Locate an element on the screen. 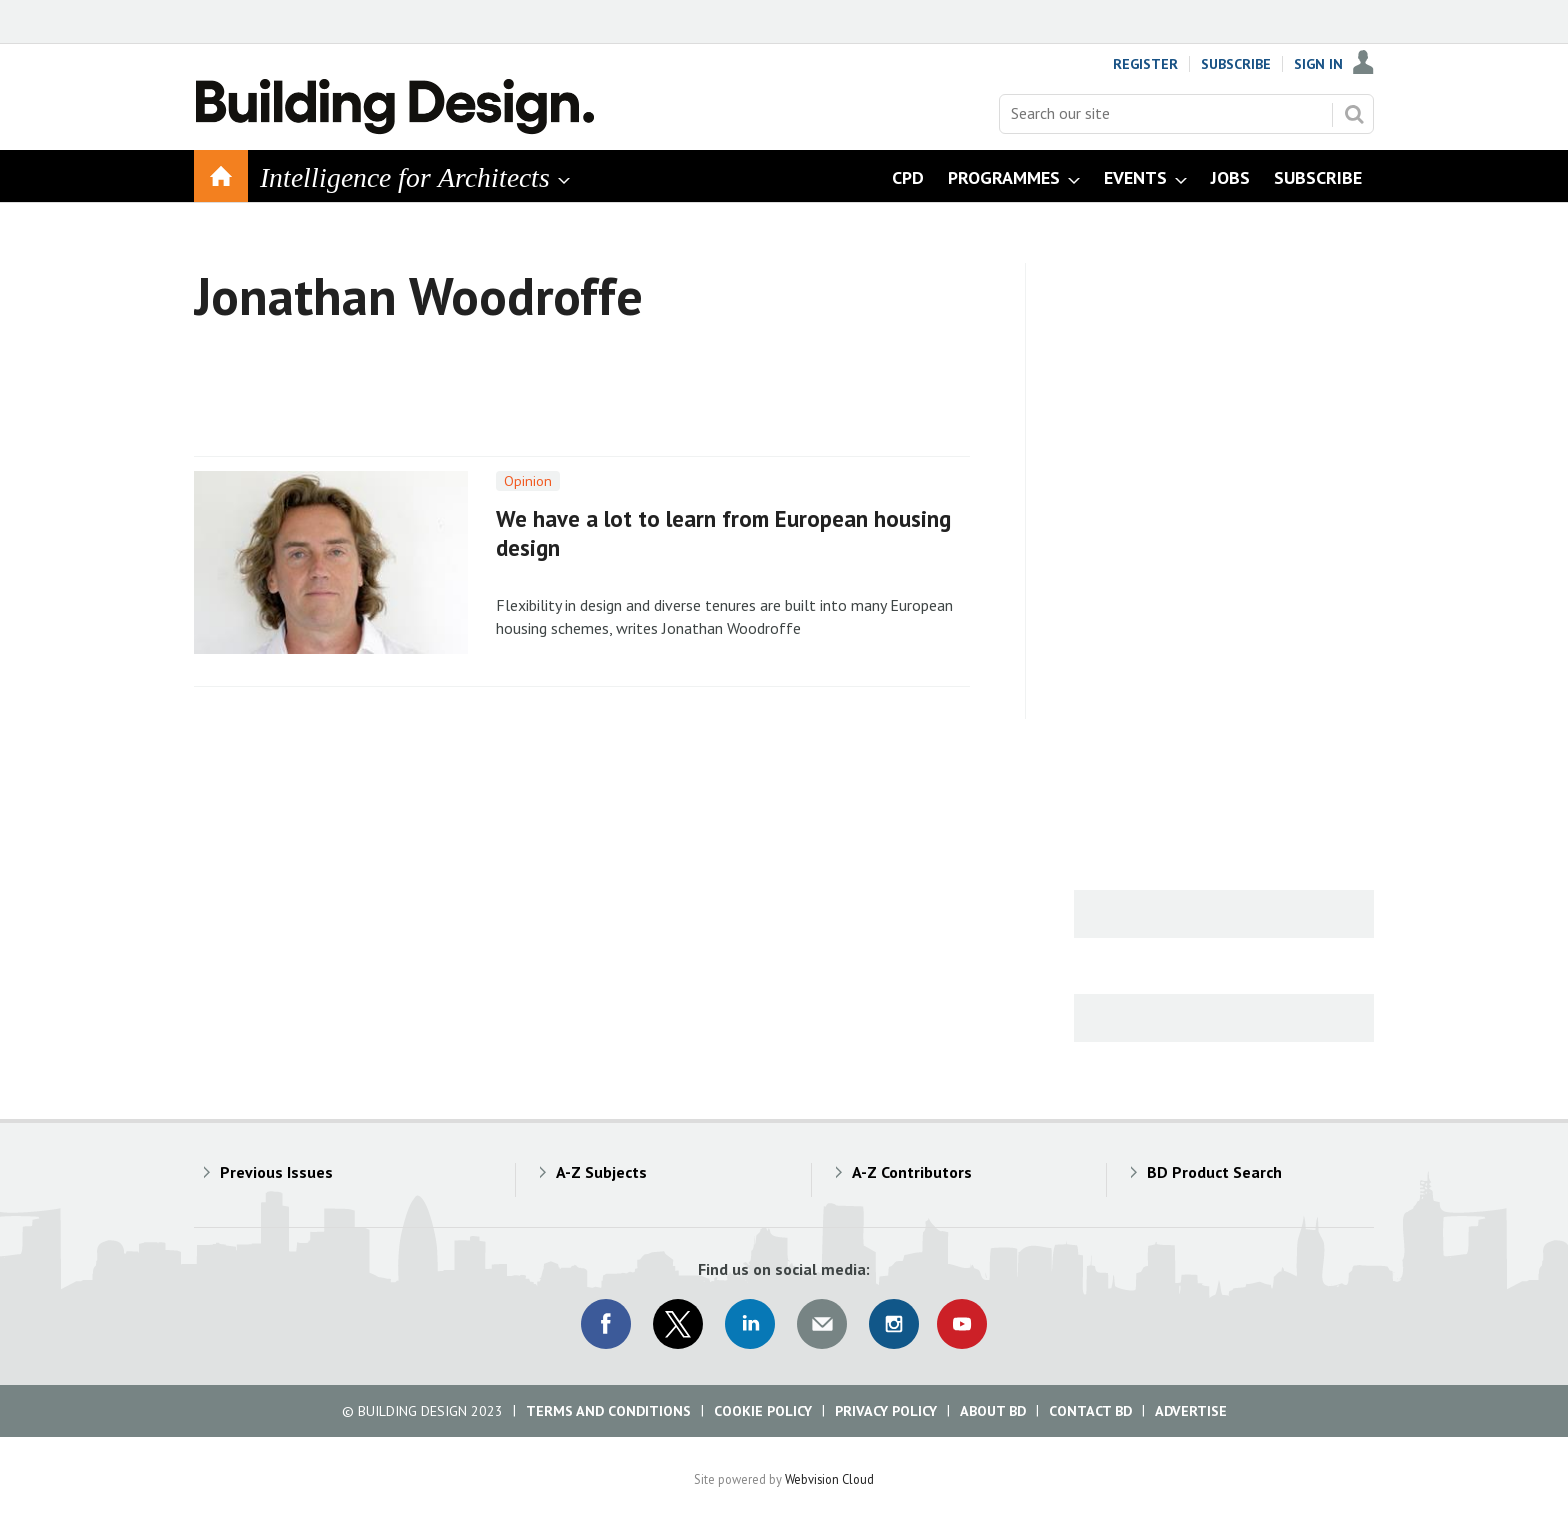 This screenshot has height=1538, width=1568. Opinion is located at coordinates (528, 481).